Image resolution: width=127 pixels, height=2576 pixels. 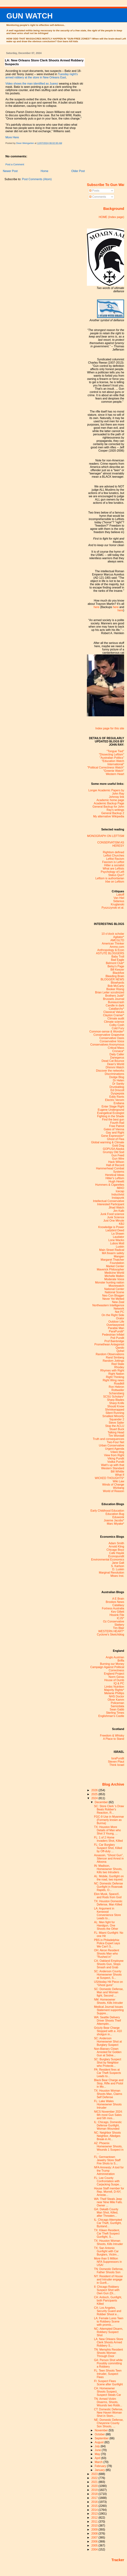 I want to click on Oliver Kamm, so click(x=116, y=1699).